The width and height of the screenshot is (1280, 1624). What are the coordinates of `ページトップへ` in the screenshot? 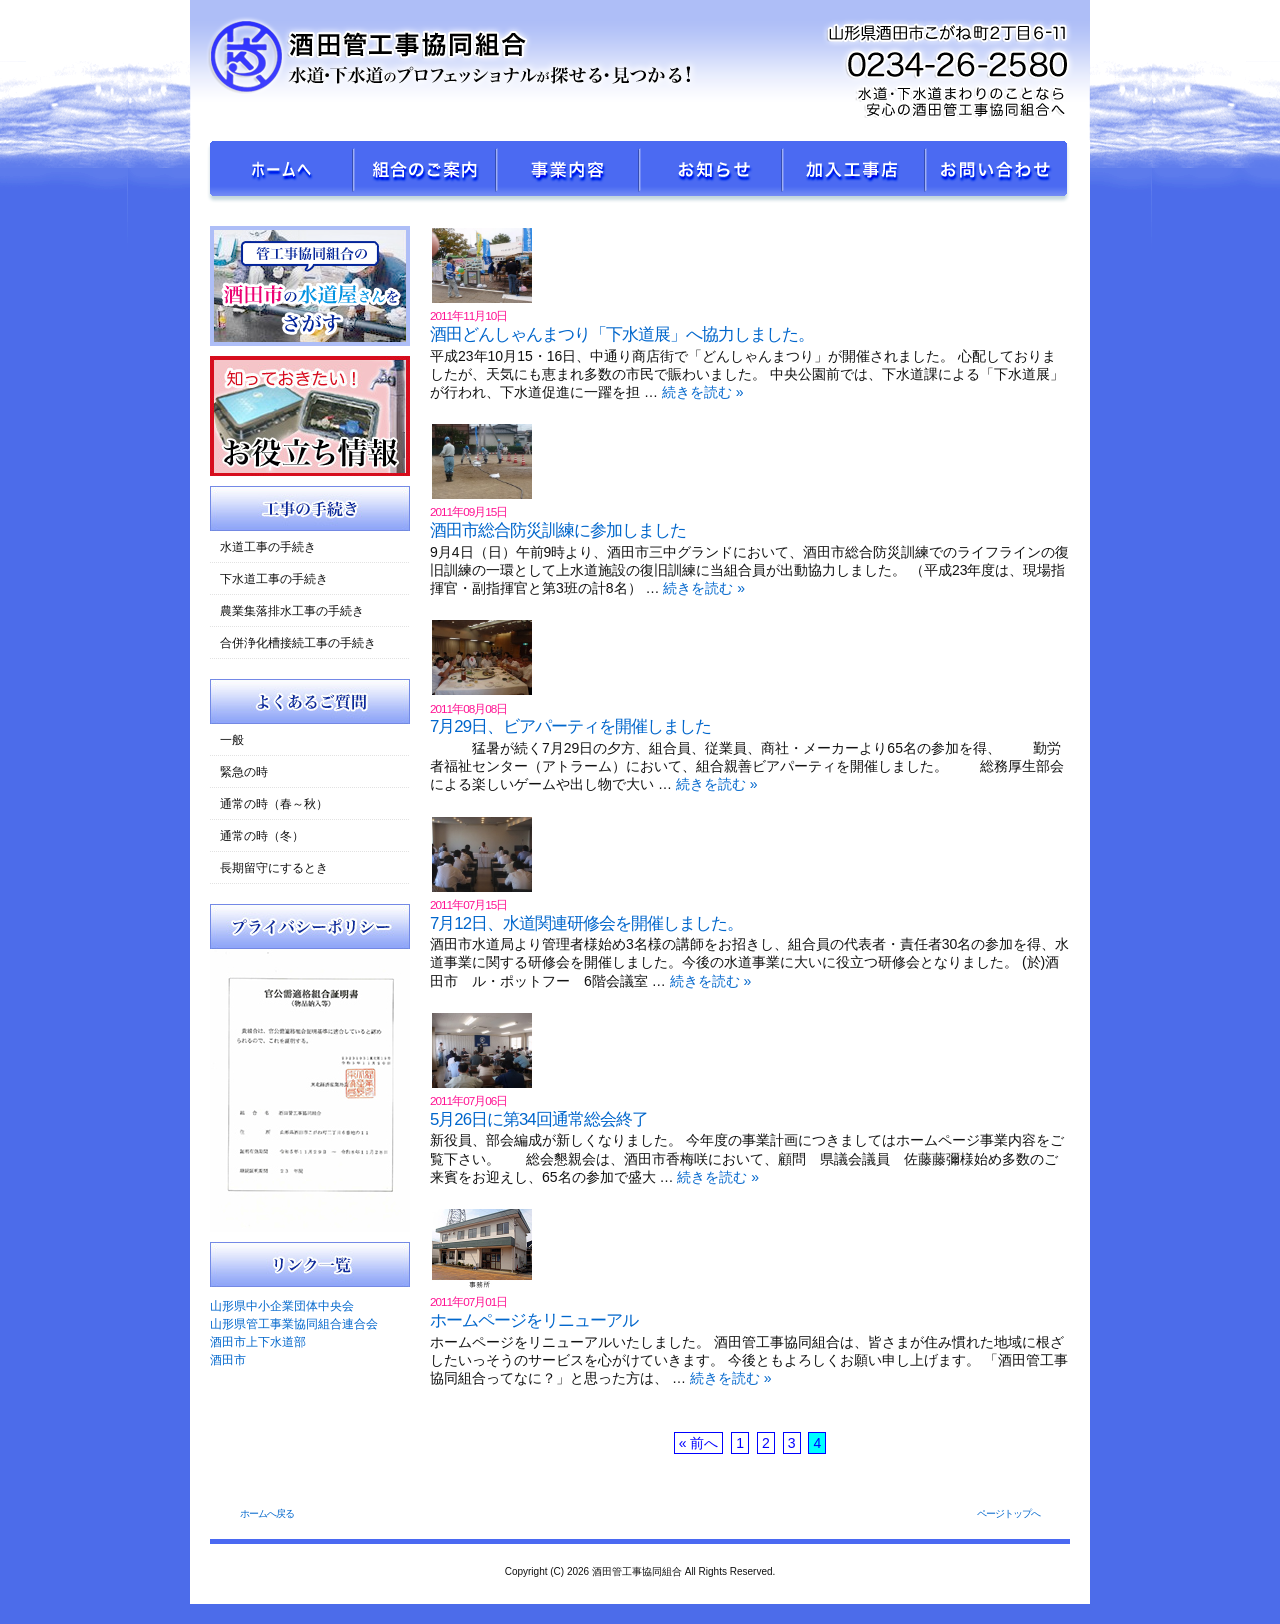 It's located at (1008, 1513).